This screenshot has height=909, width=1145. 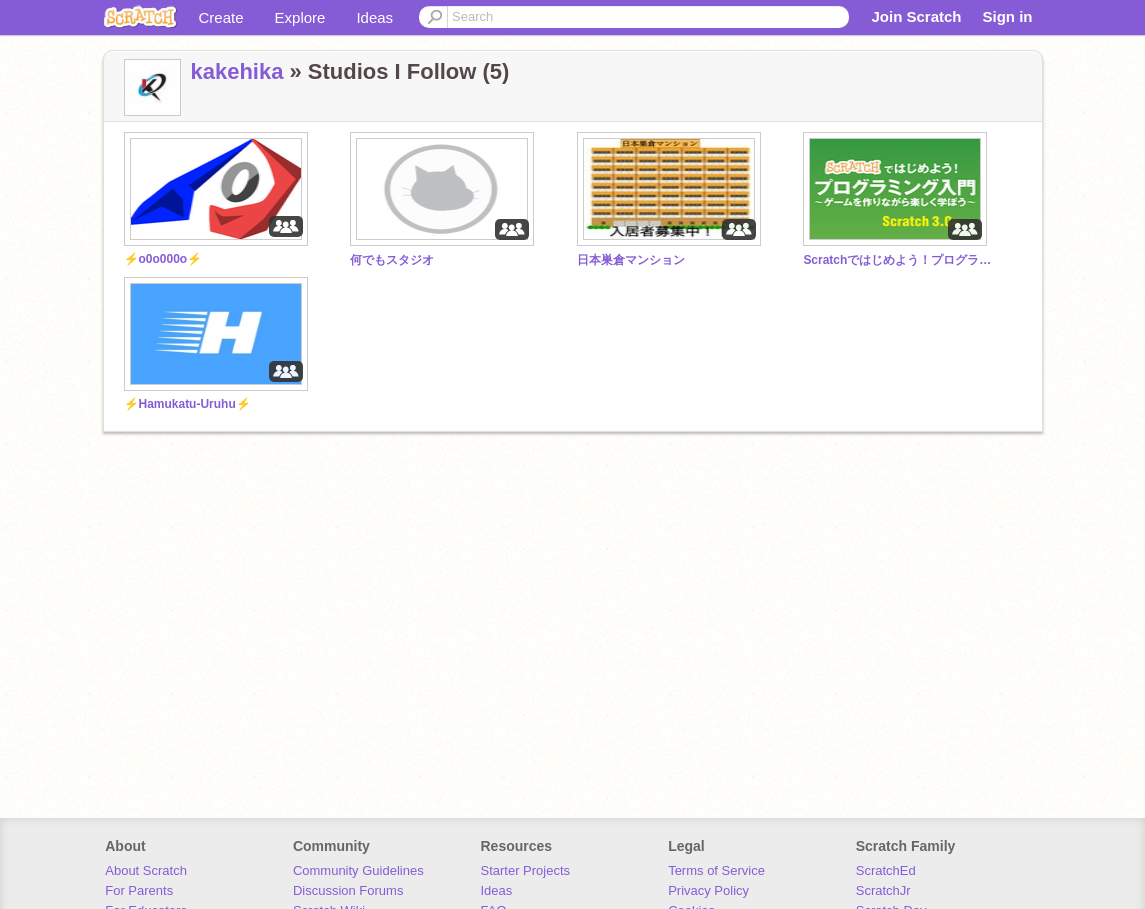 I want to click on 何でもスタジオ, so click(x=392, y=260).